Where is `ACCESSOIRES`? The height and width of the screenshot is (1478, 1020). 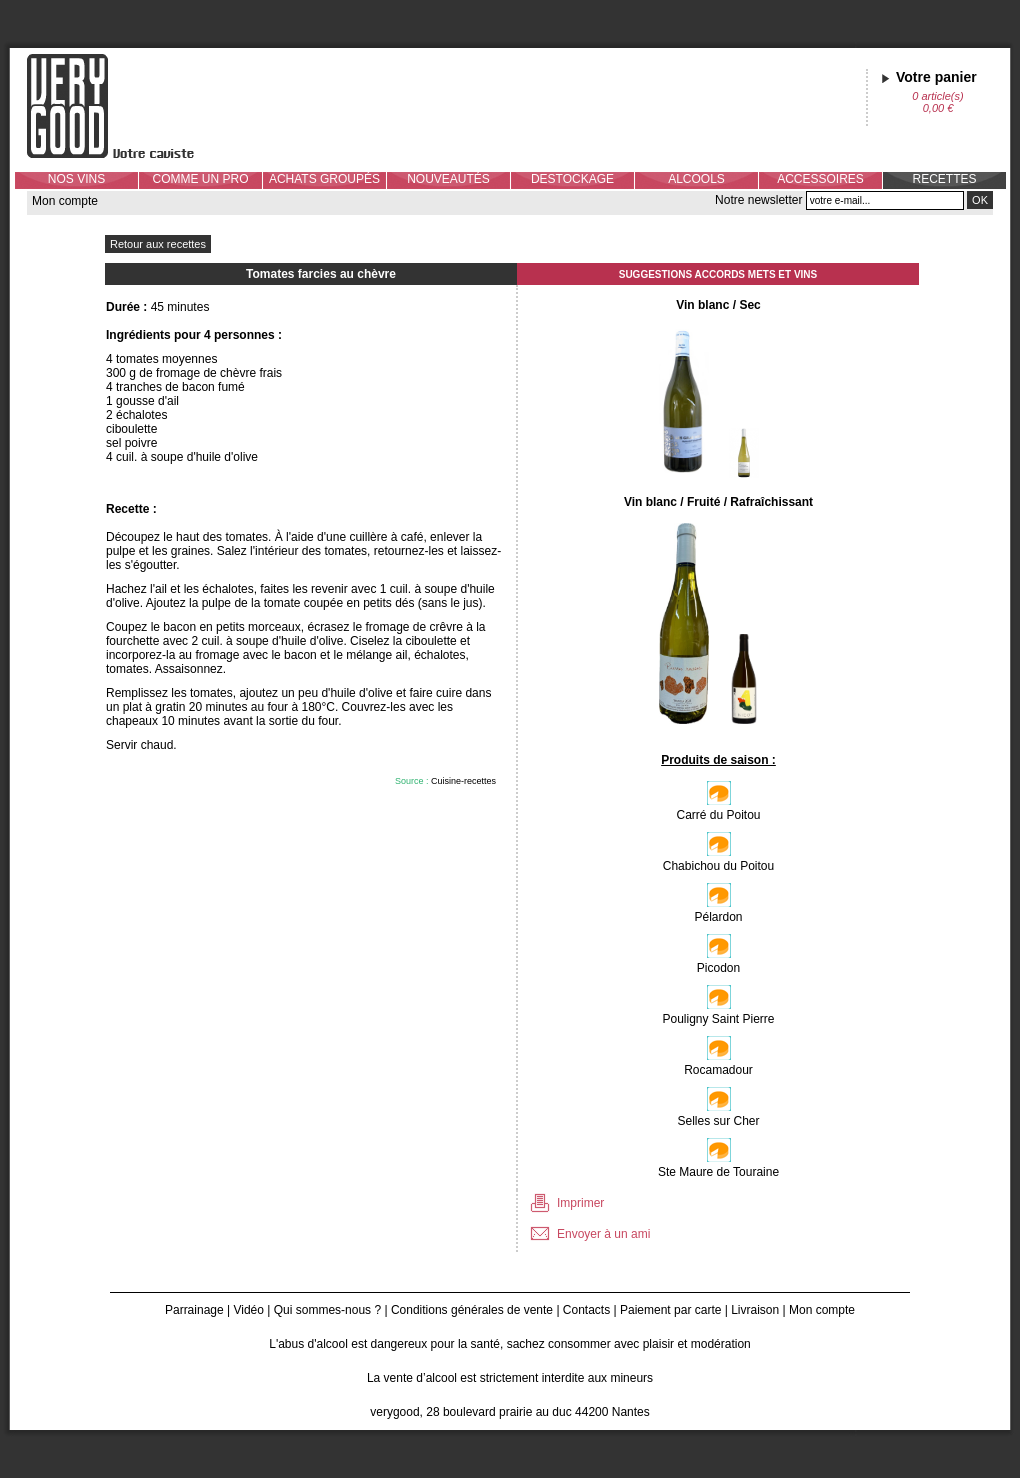 ACCESSOIRES is located at coordinates (820, 179).